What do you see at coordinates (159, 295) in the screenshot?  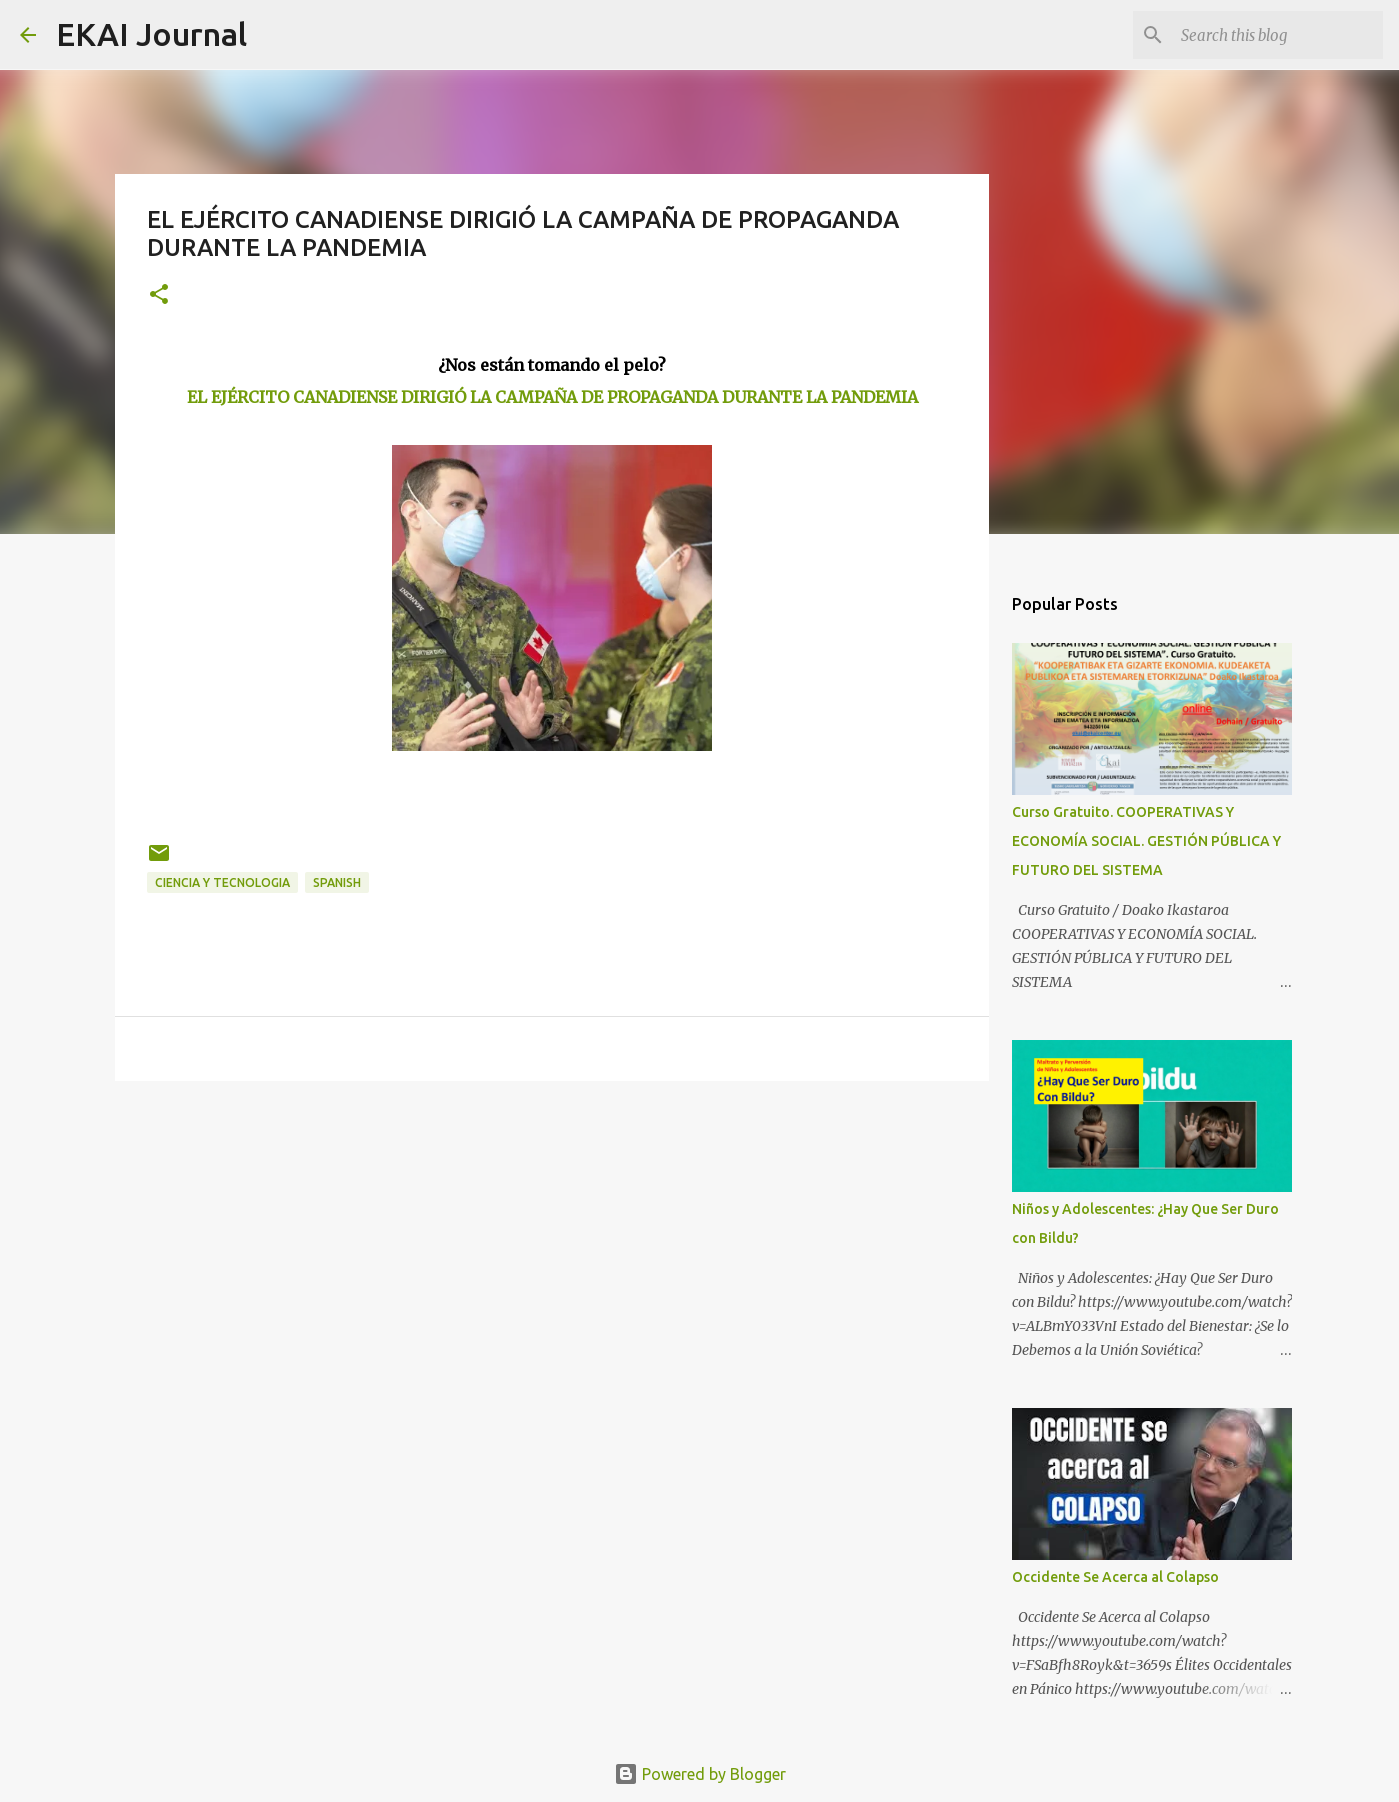 I see `[button]` at bounding box center [159, 295].